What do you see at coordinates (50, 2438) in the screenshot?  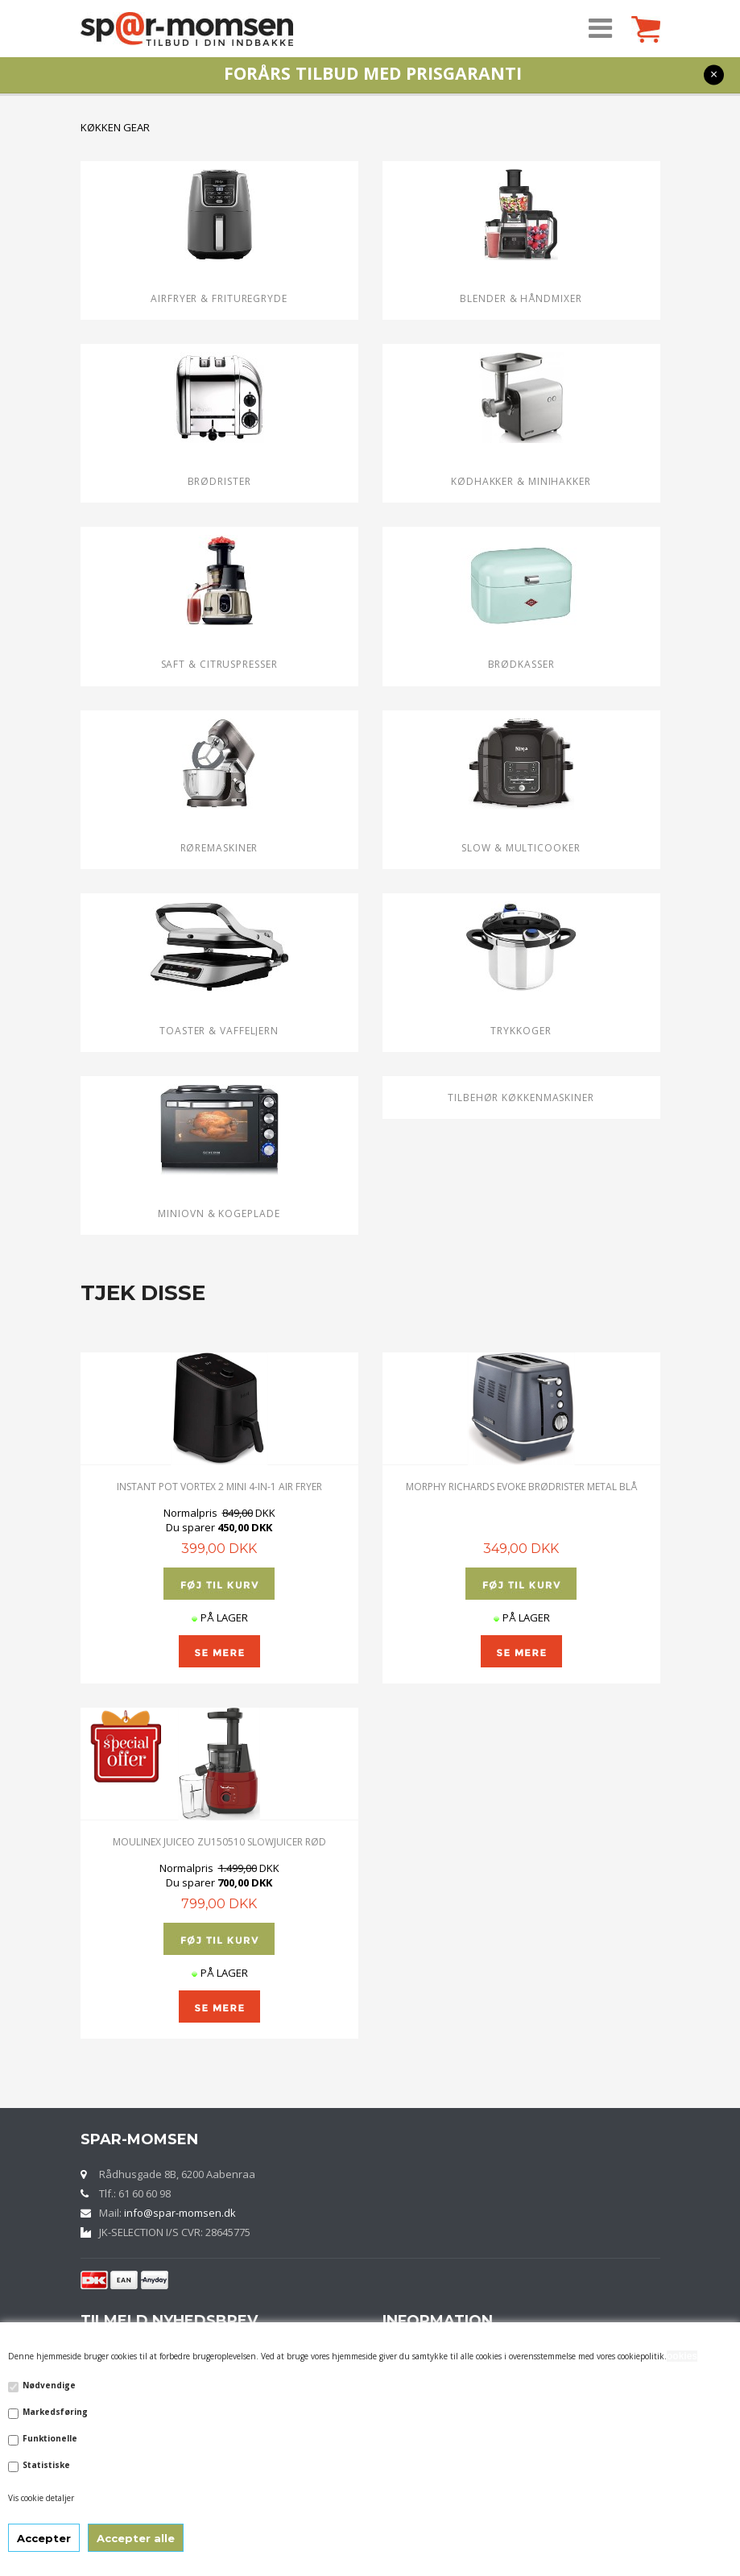 I see `Funktionelle` at bounding box center [50, 2438].